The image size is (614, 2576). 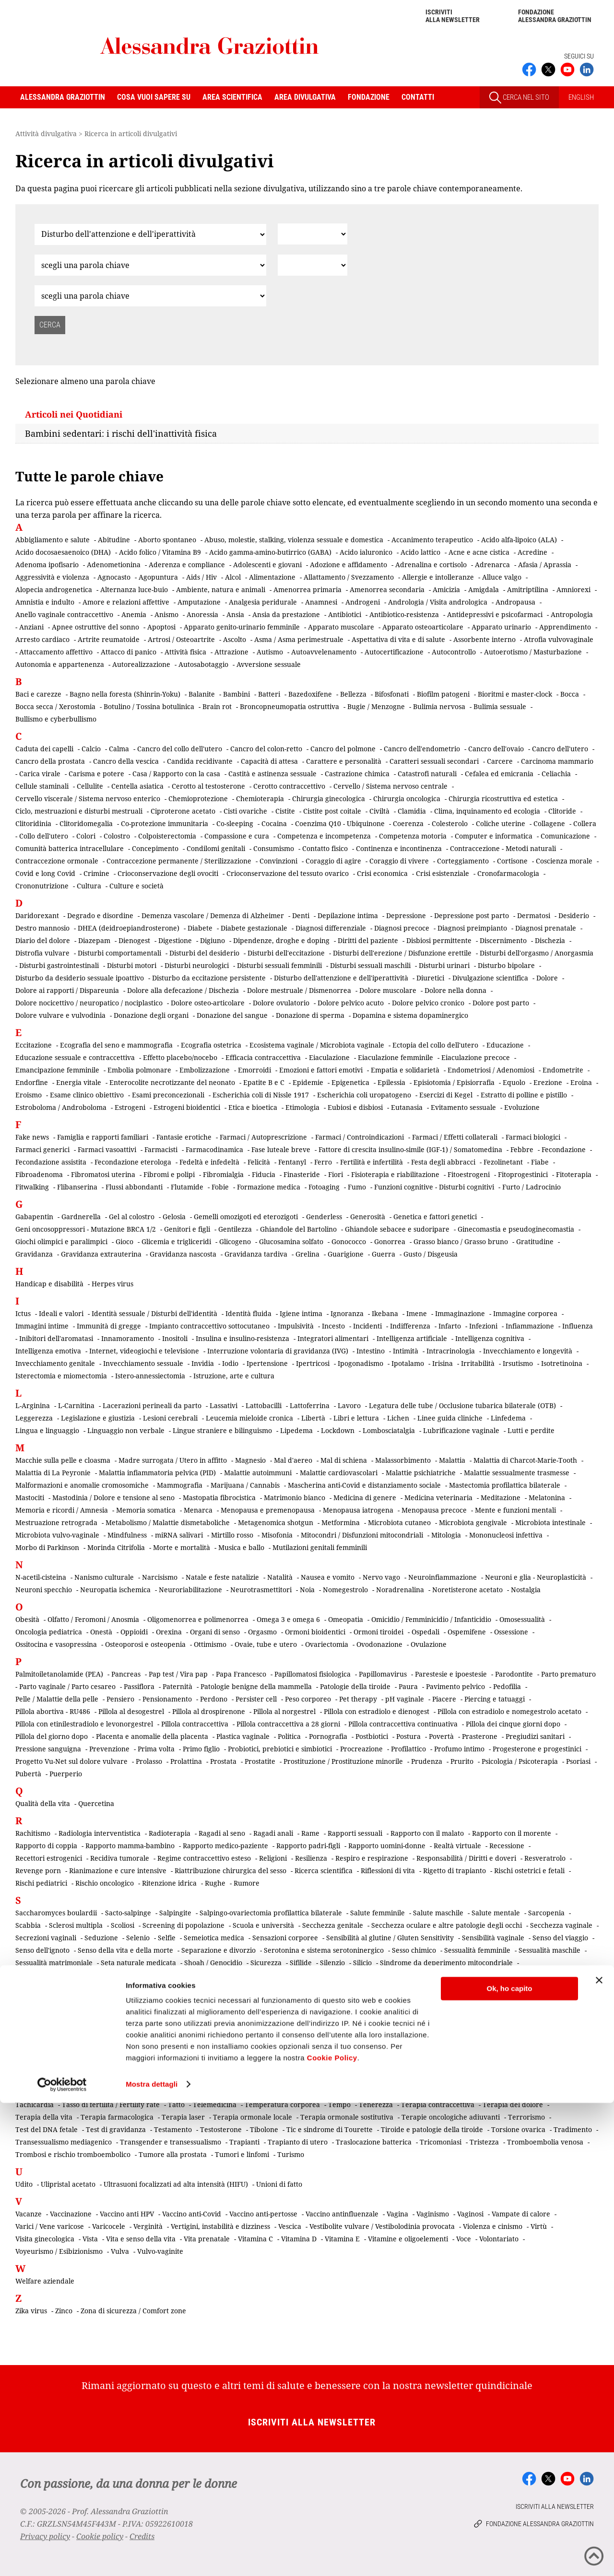 I want to click on Ultrasuoni focalizzati ad alta intensità (HIFU), so click(x=176, y=2184).